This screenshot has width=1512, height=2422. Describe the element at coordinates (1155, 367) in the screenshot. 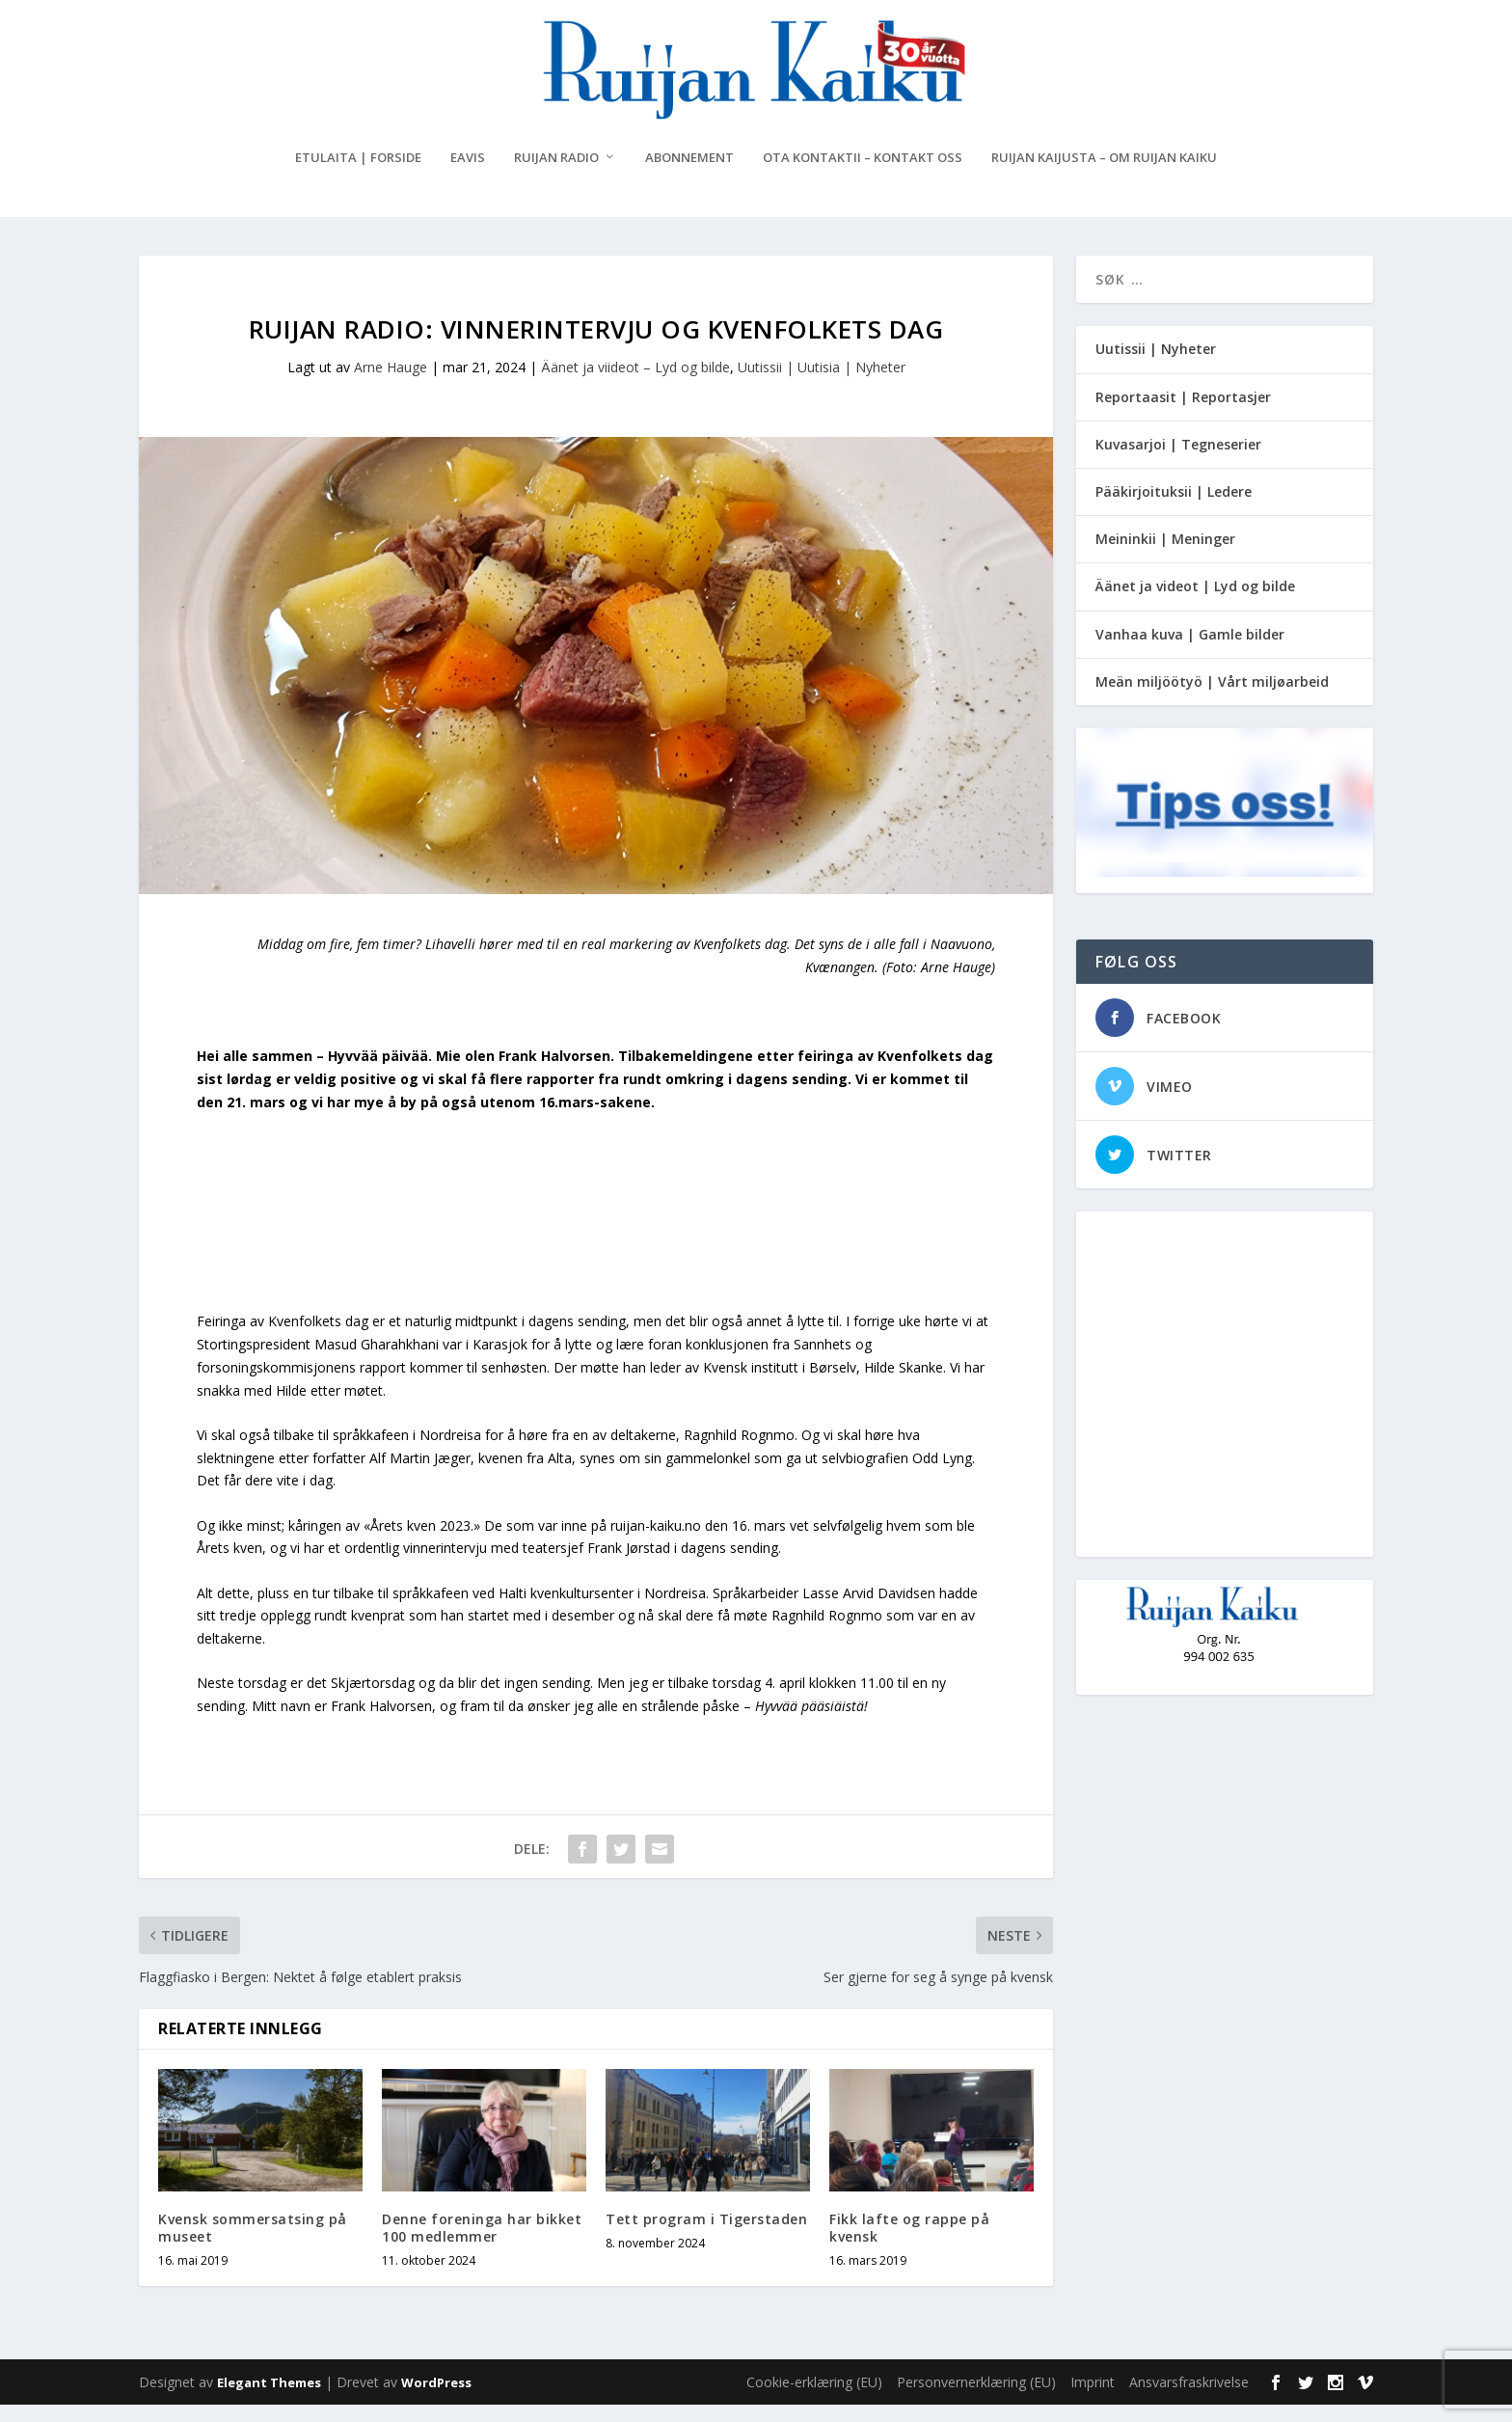

I see `Uutissii | Nyheter` at that location.